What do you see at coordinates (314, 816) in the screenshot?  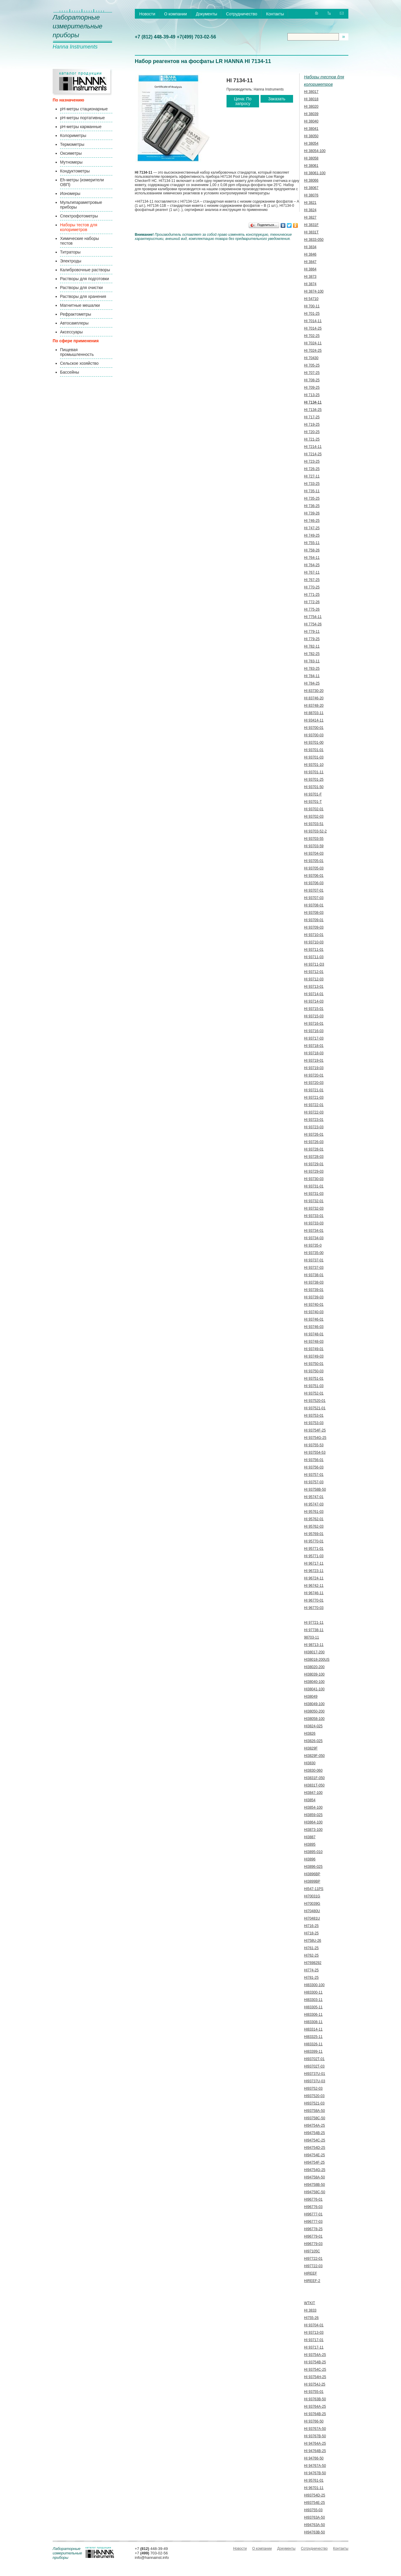 I see `HI 93702-03` at bounding box center [314, 816].